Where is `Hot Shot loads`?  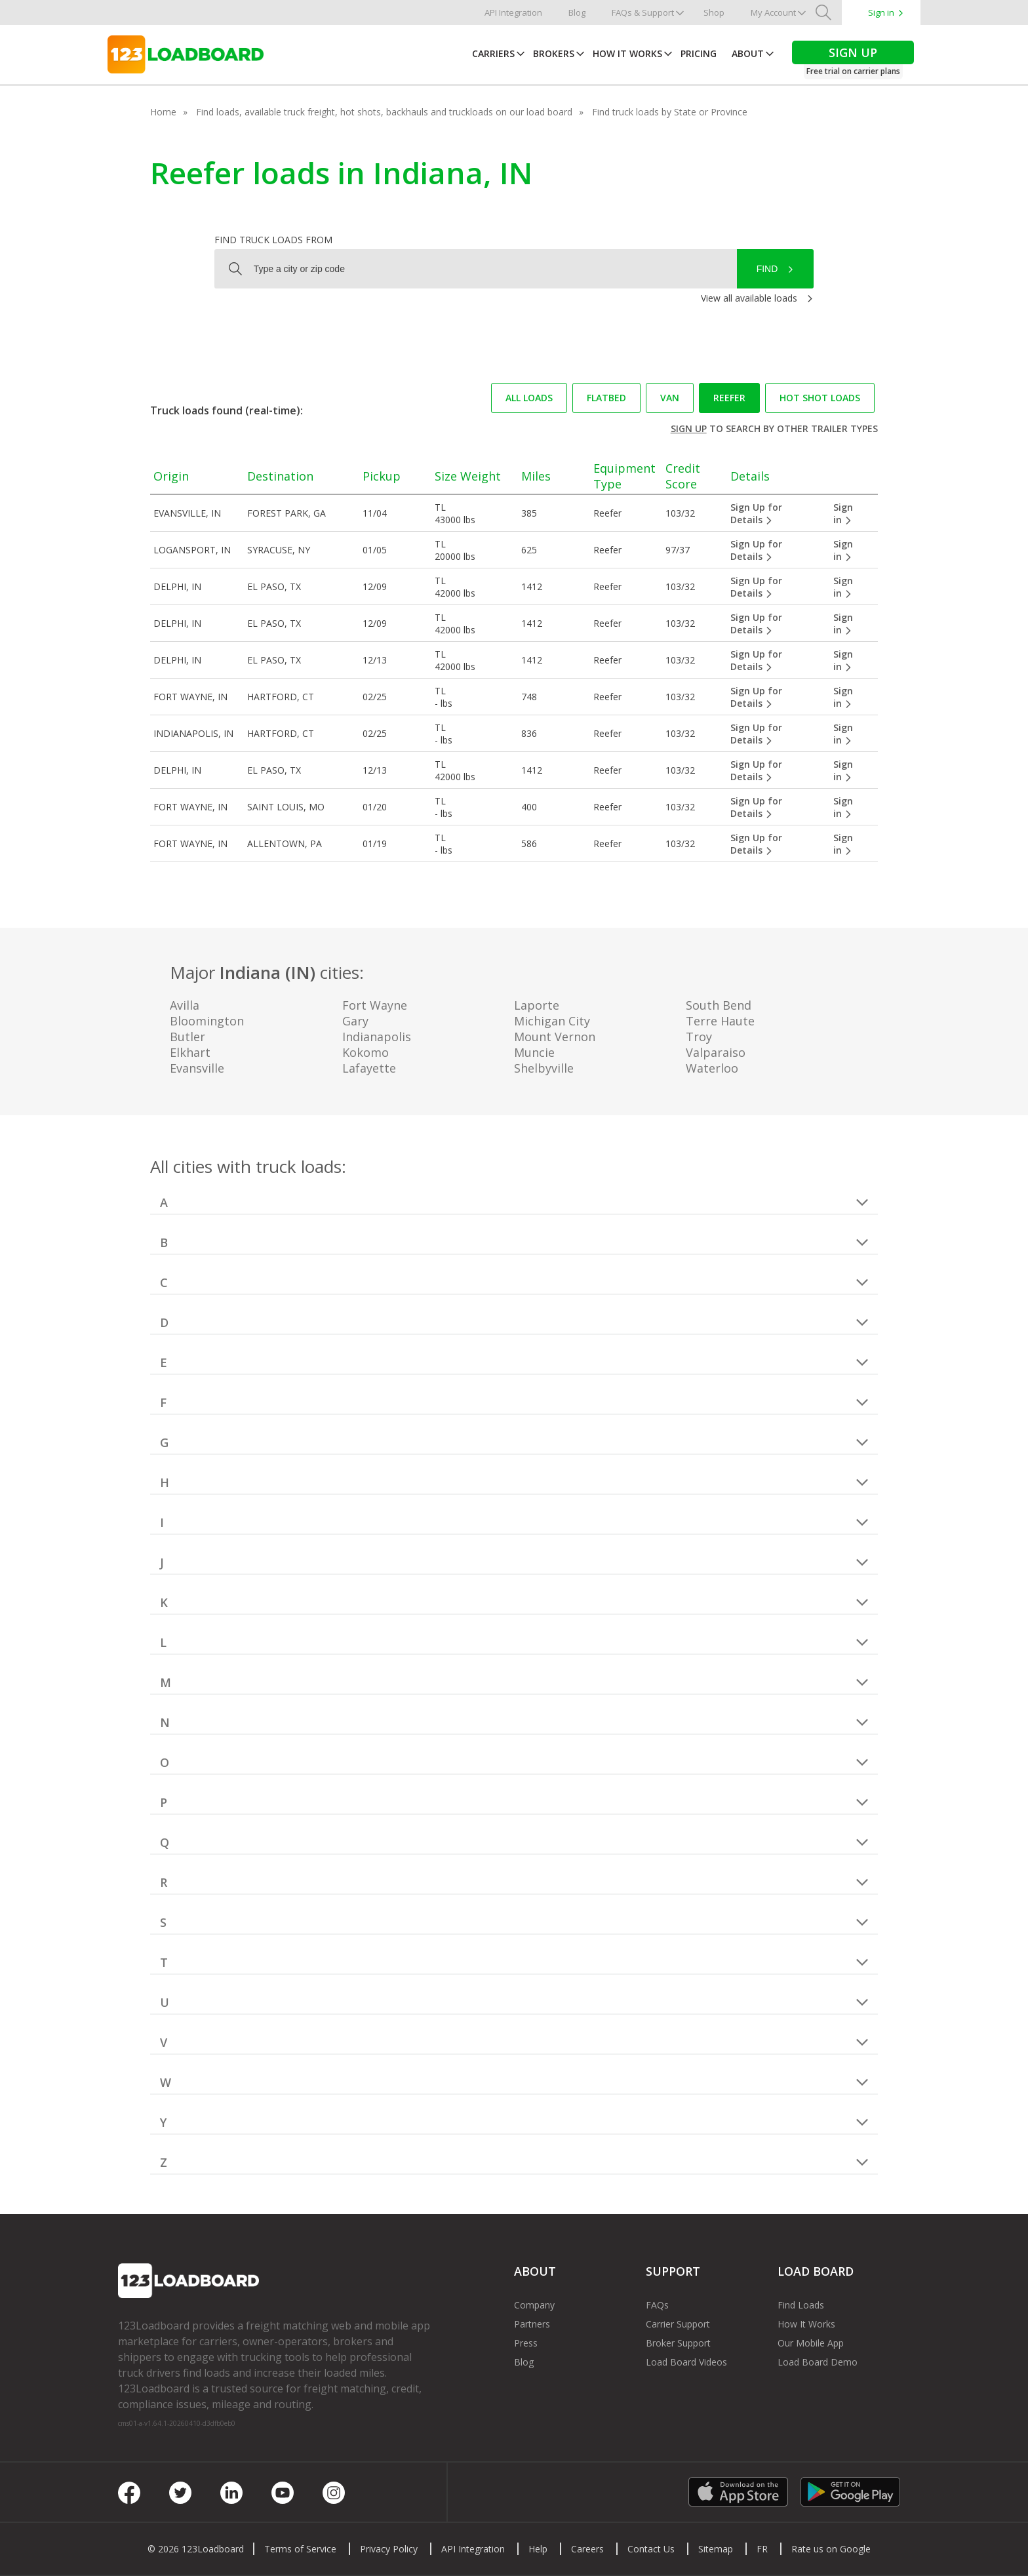 Hot Shot loads is located at coordinates (820, 397).